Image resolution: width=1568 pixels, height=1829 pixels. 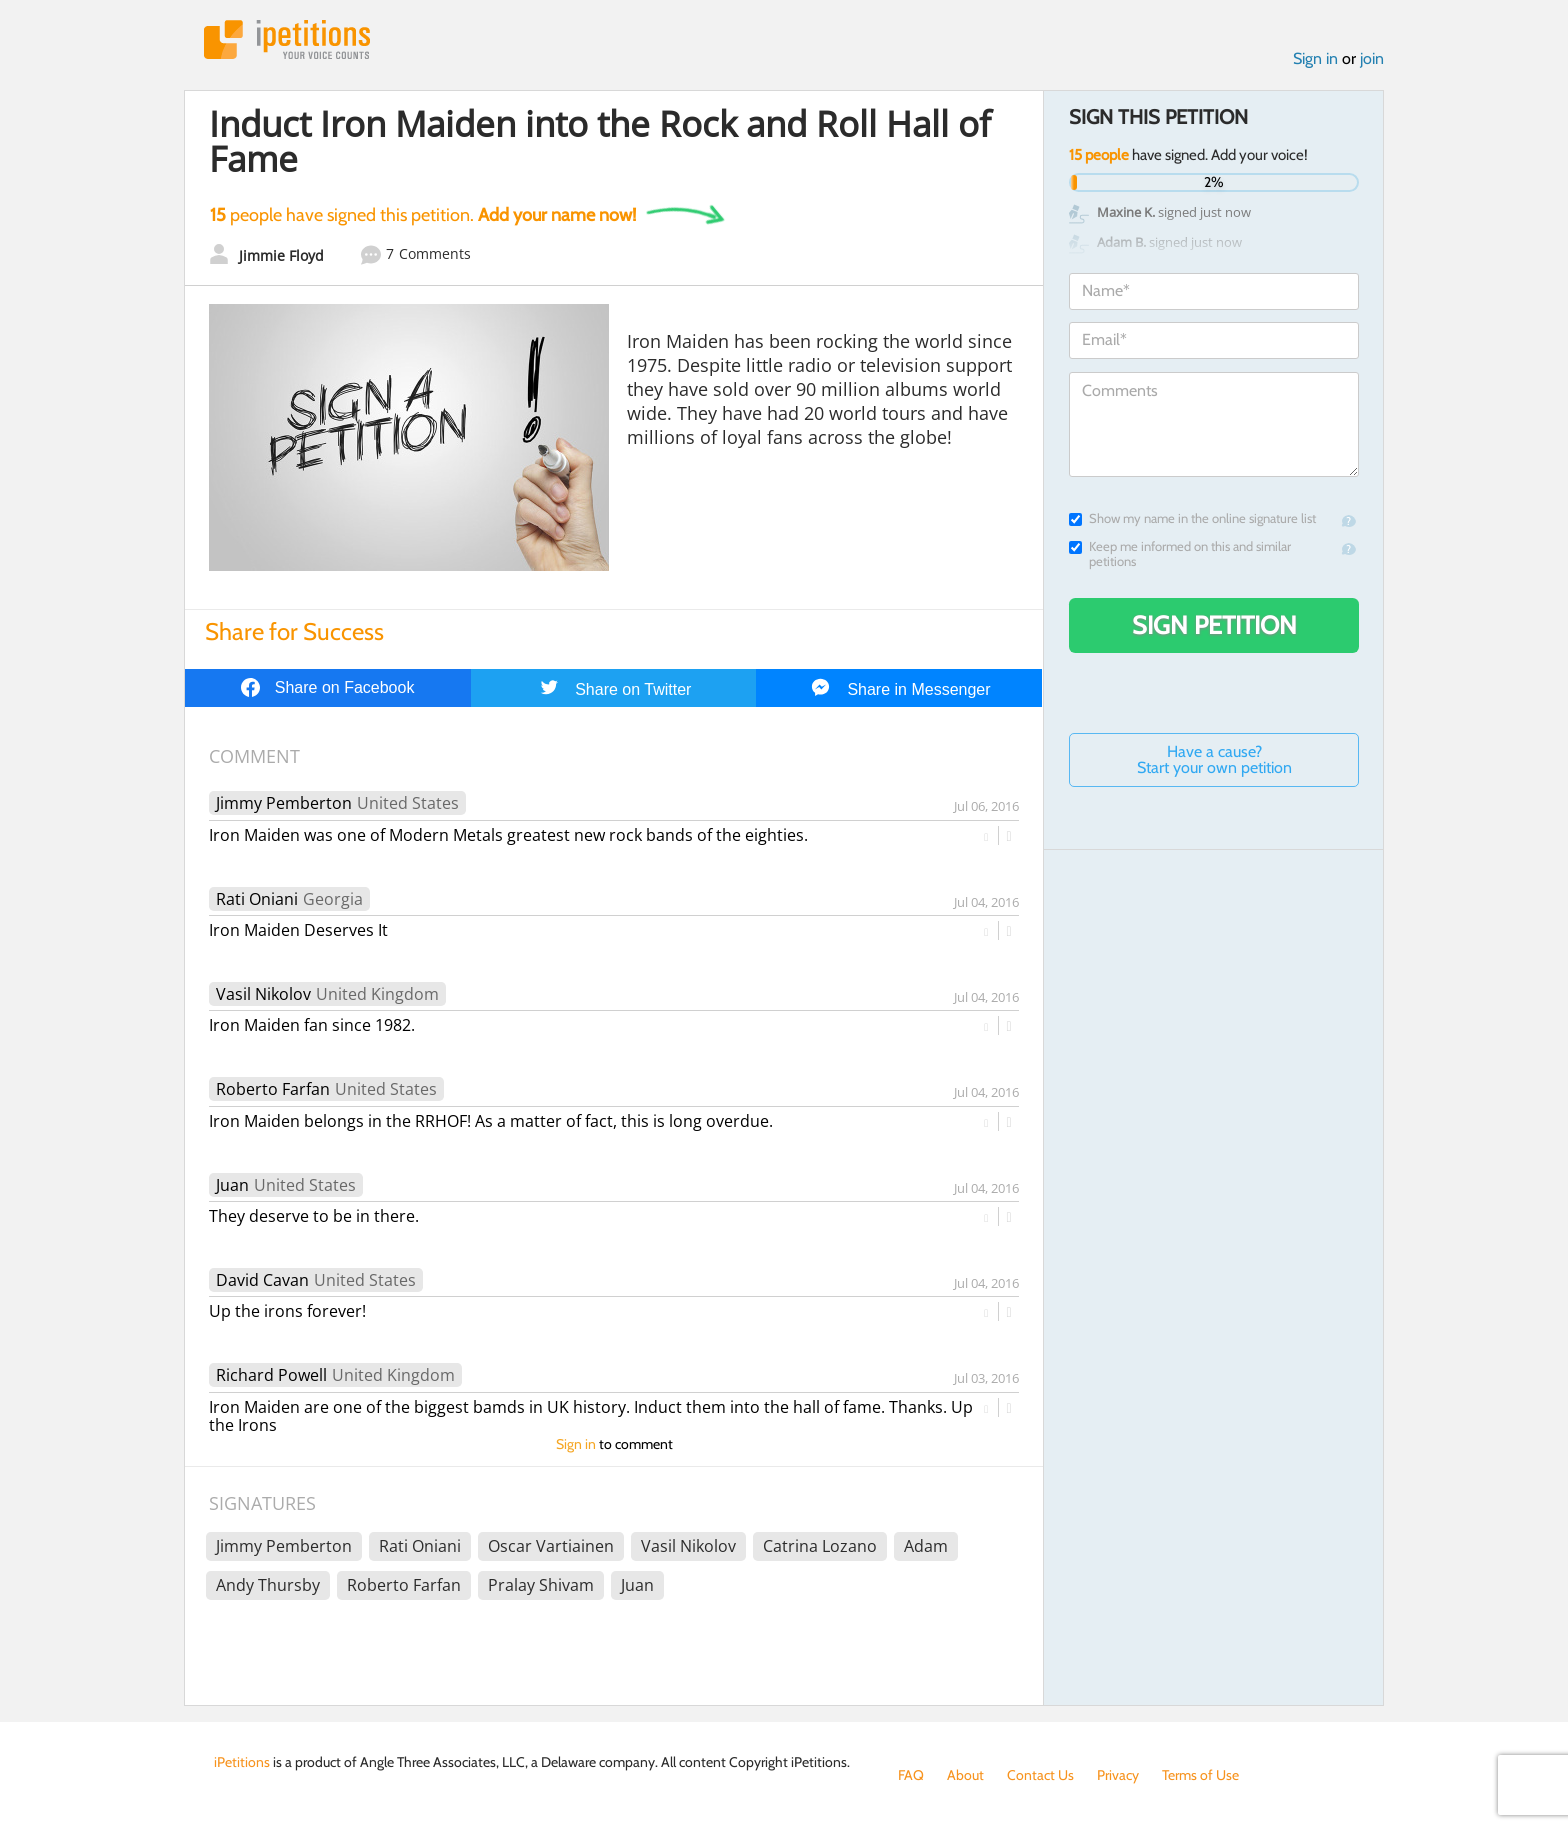 I want to click on Rati Oniani, so click(x=257, y=899).